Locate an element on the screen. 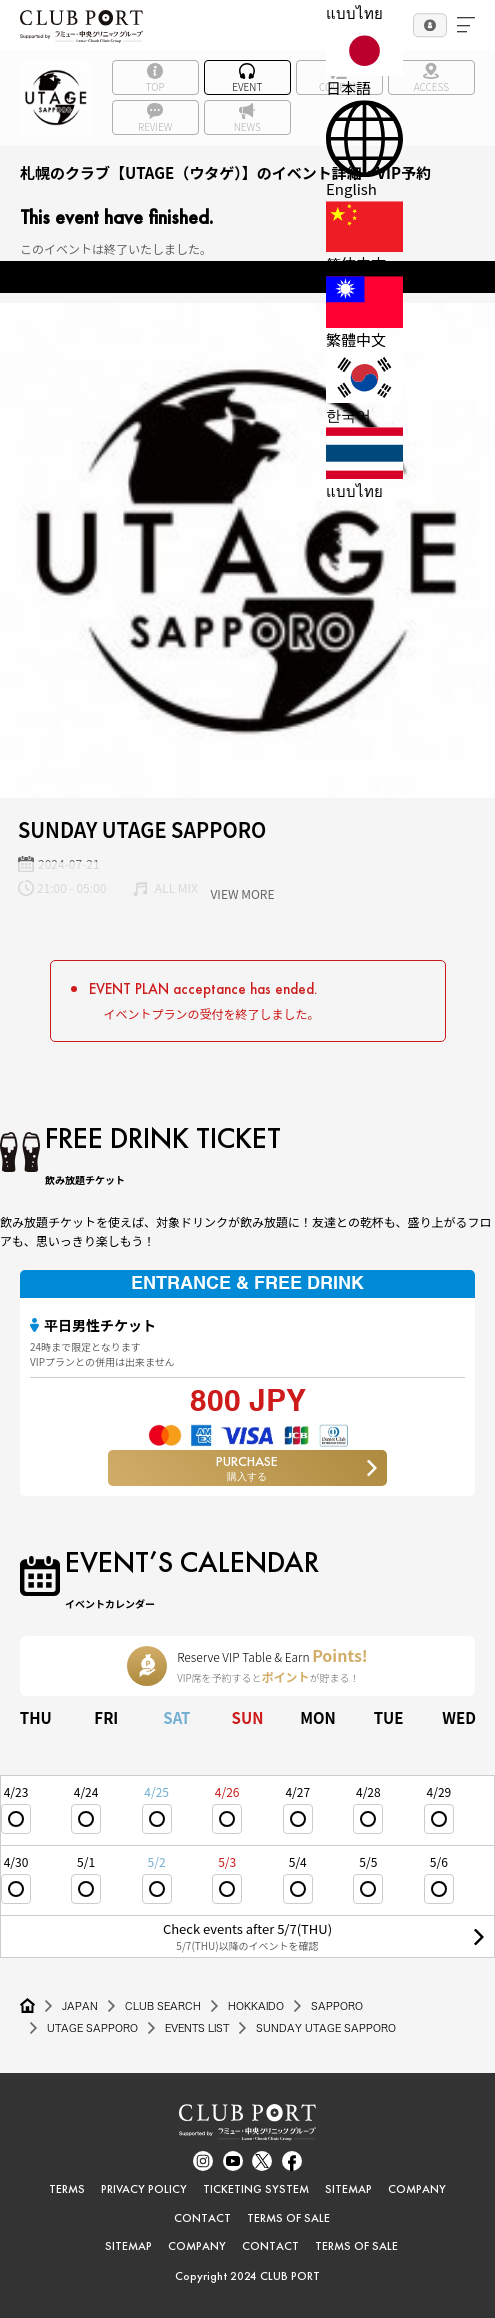 The image size is (495, 2318). TICKETING SYSTEM is located at coordinates (256, 2189).